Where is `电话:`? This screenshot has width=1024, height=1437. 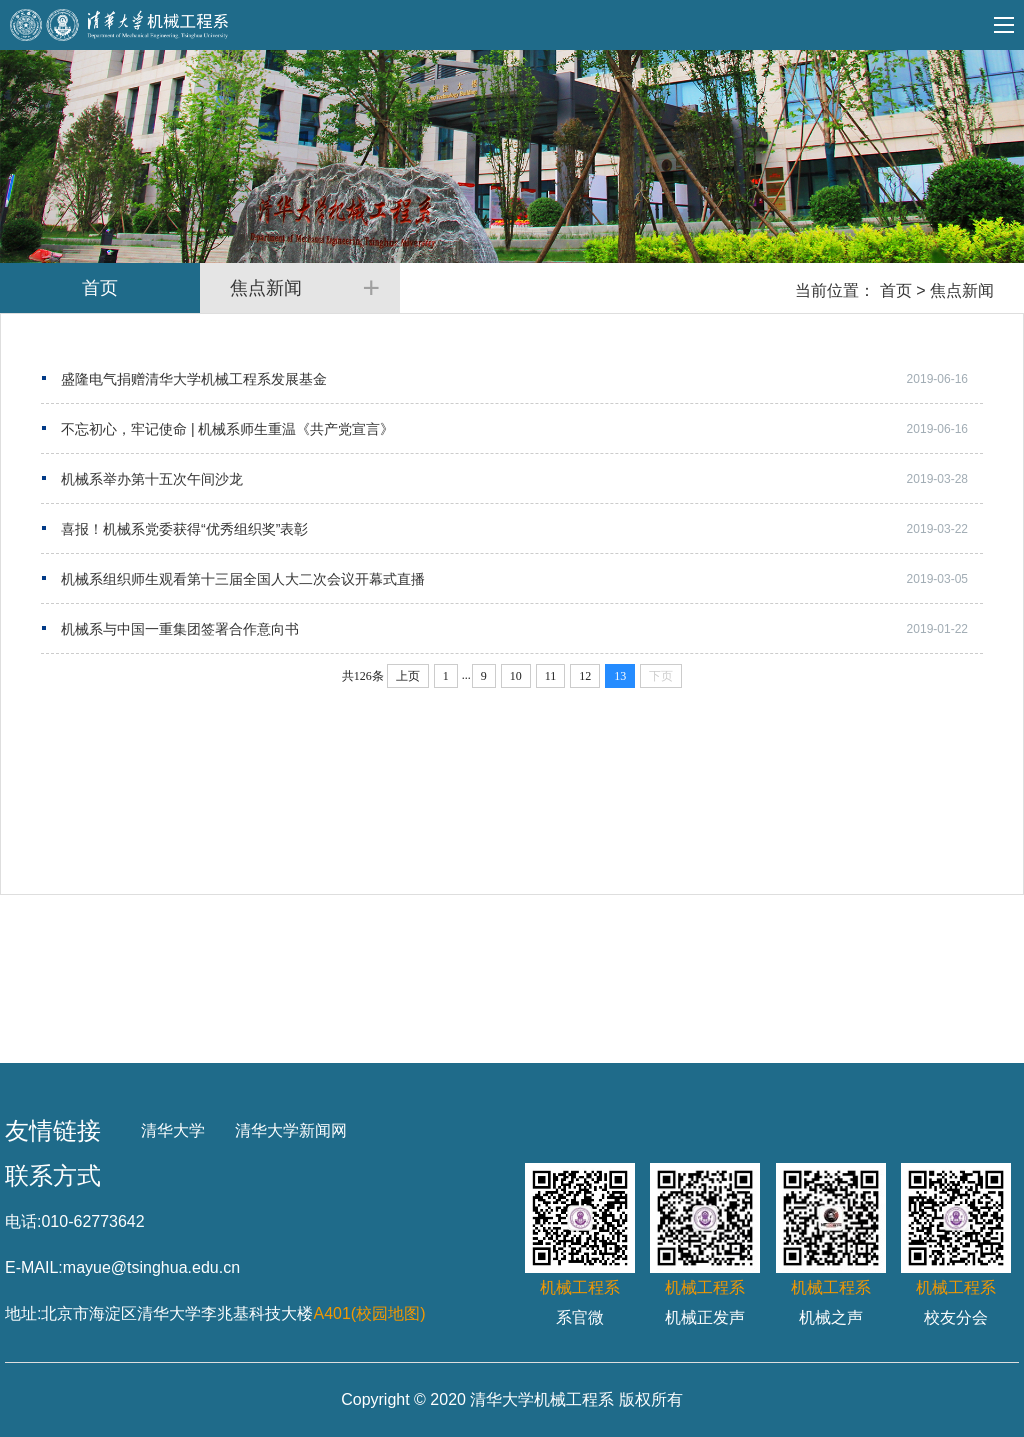
电话: is located at coordinates (23, 1221).